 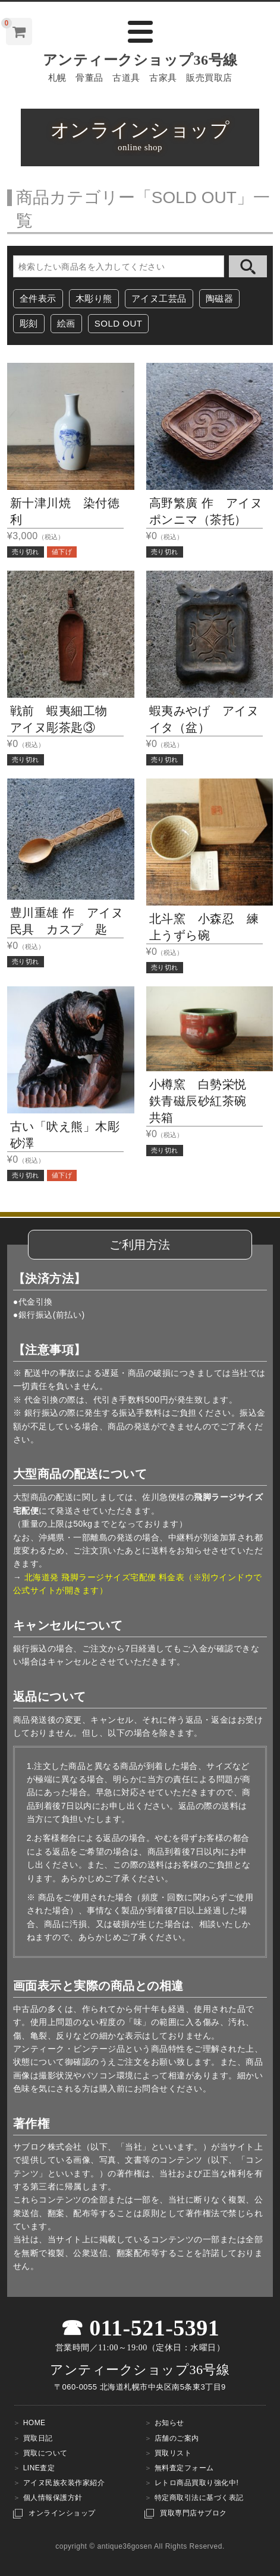 I want to click on LINE査定, so click(x=39, y=2468).